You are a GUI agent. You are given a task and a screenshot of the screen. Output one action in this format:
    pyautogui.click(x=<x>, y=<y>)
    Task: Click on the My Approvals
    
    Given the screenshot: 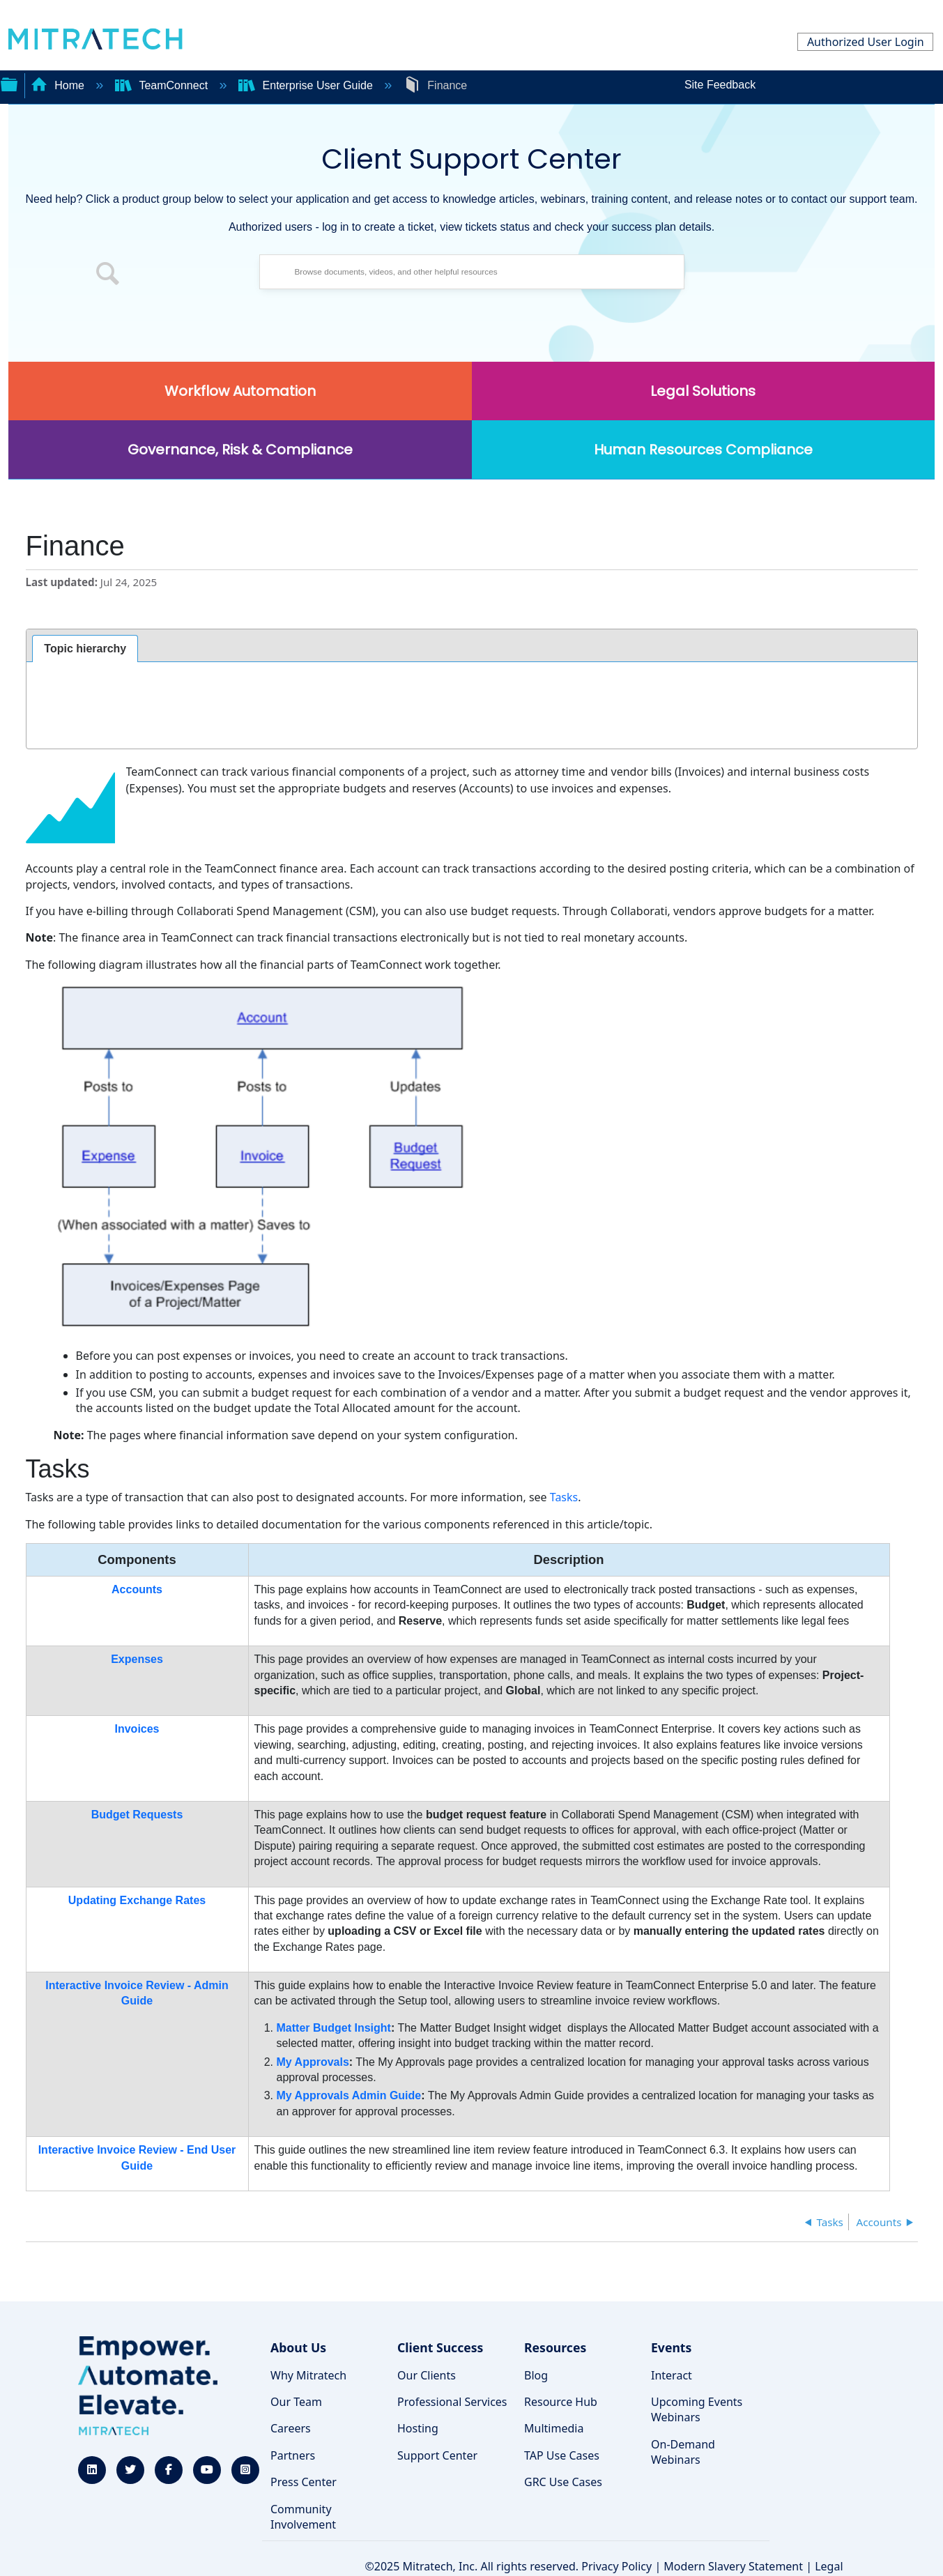 What is the action you would take?
    pyautogui.click(x=313, y=2062)
    